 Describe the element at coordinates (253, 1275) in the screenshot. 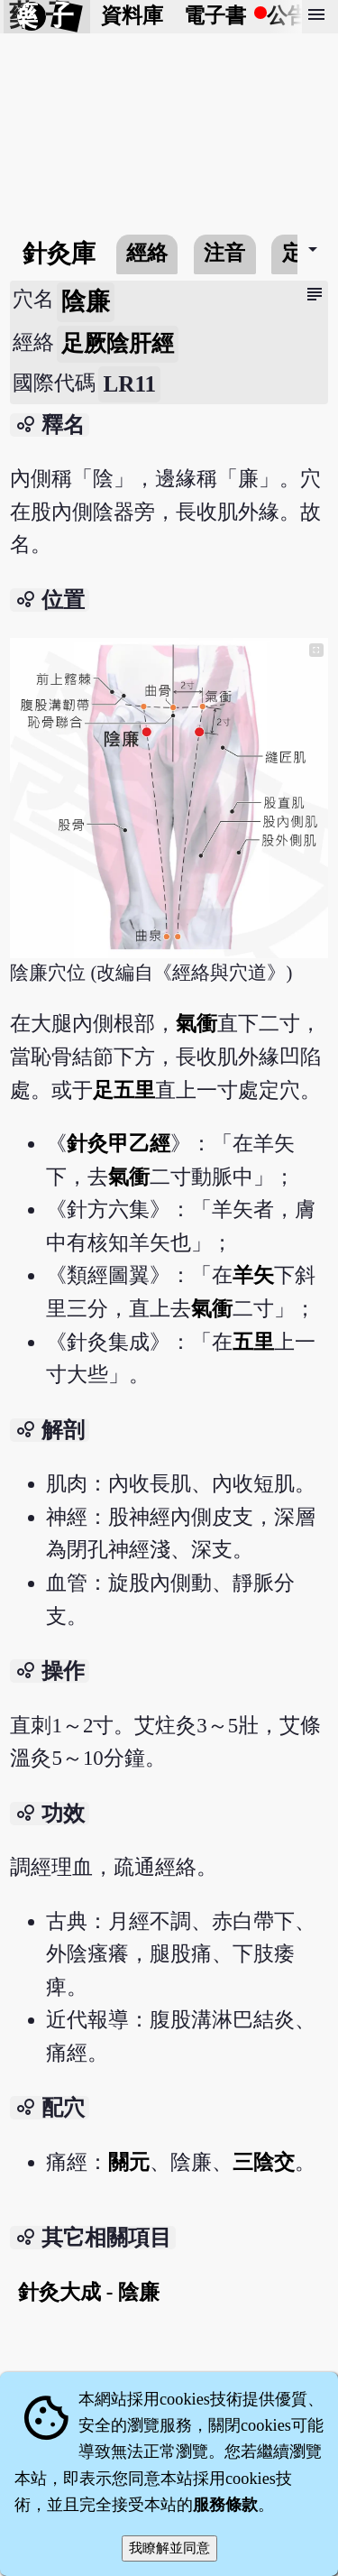

I see `羊矢` at that location.